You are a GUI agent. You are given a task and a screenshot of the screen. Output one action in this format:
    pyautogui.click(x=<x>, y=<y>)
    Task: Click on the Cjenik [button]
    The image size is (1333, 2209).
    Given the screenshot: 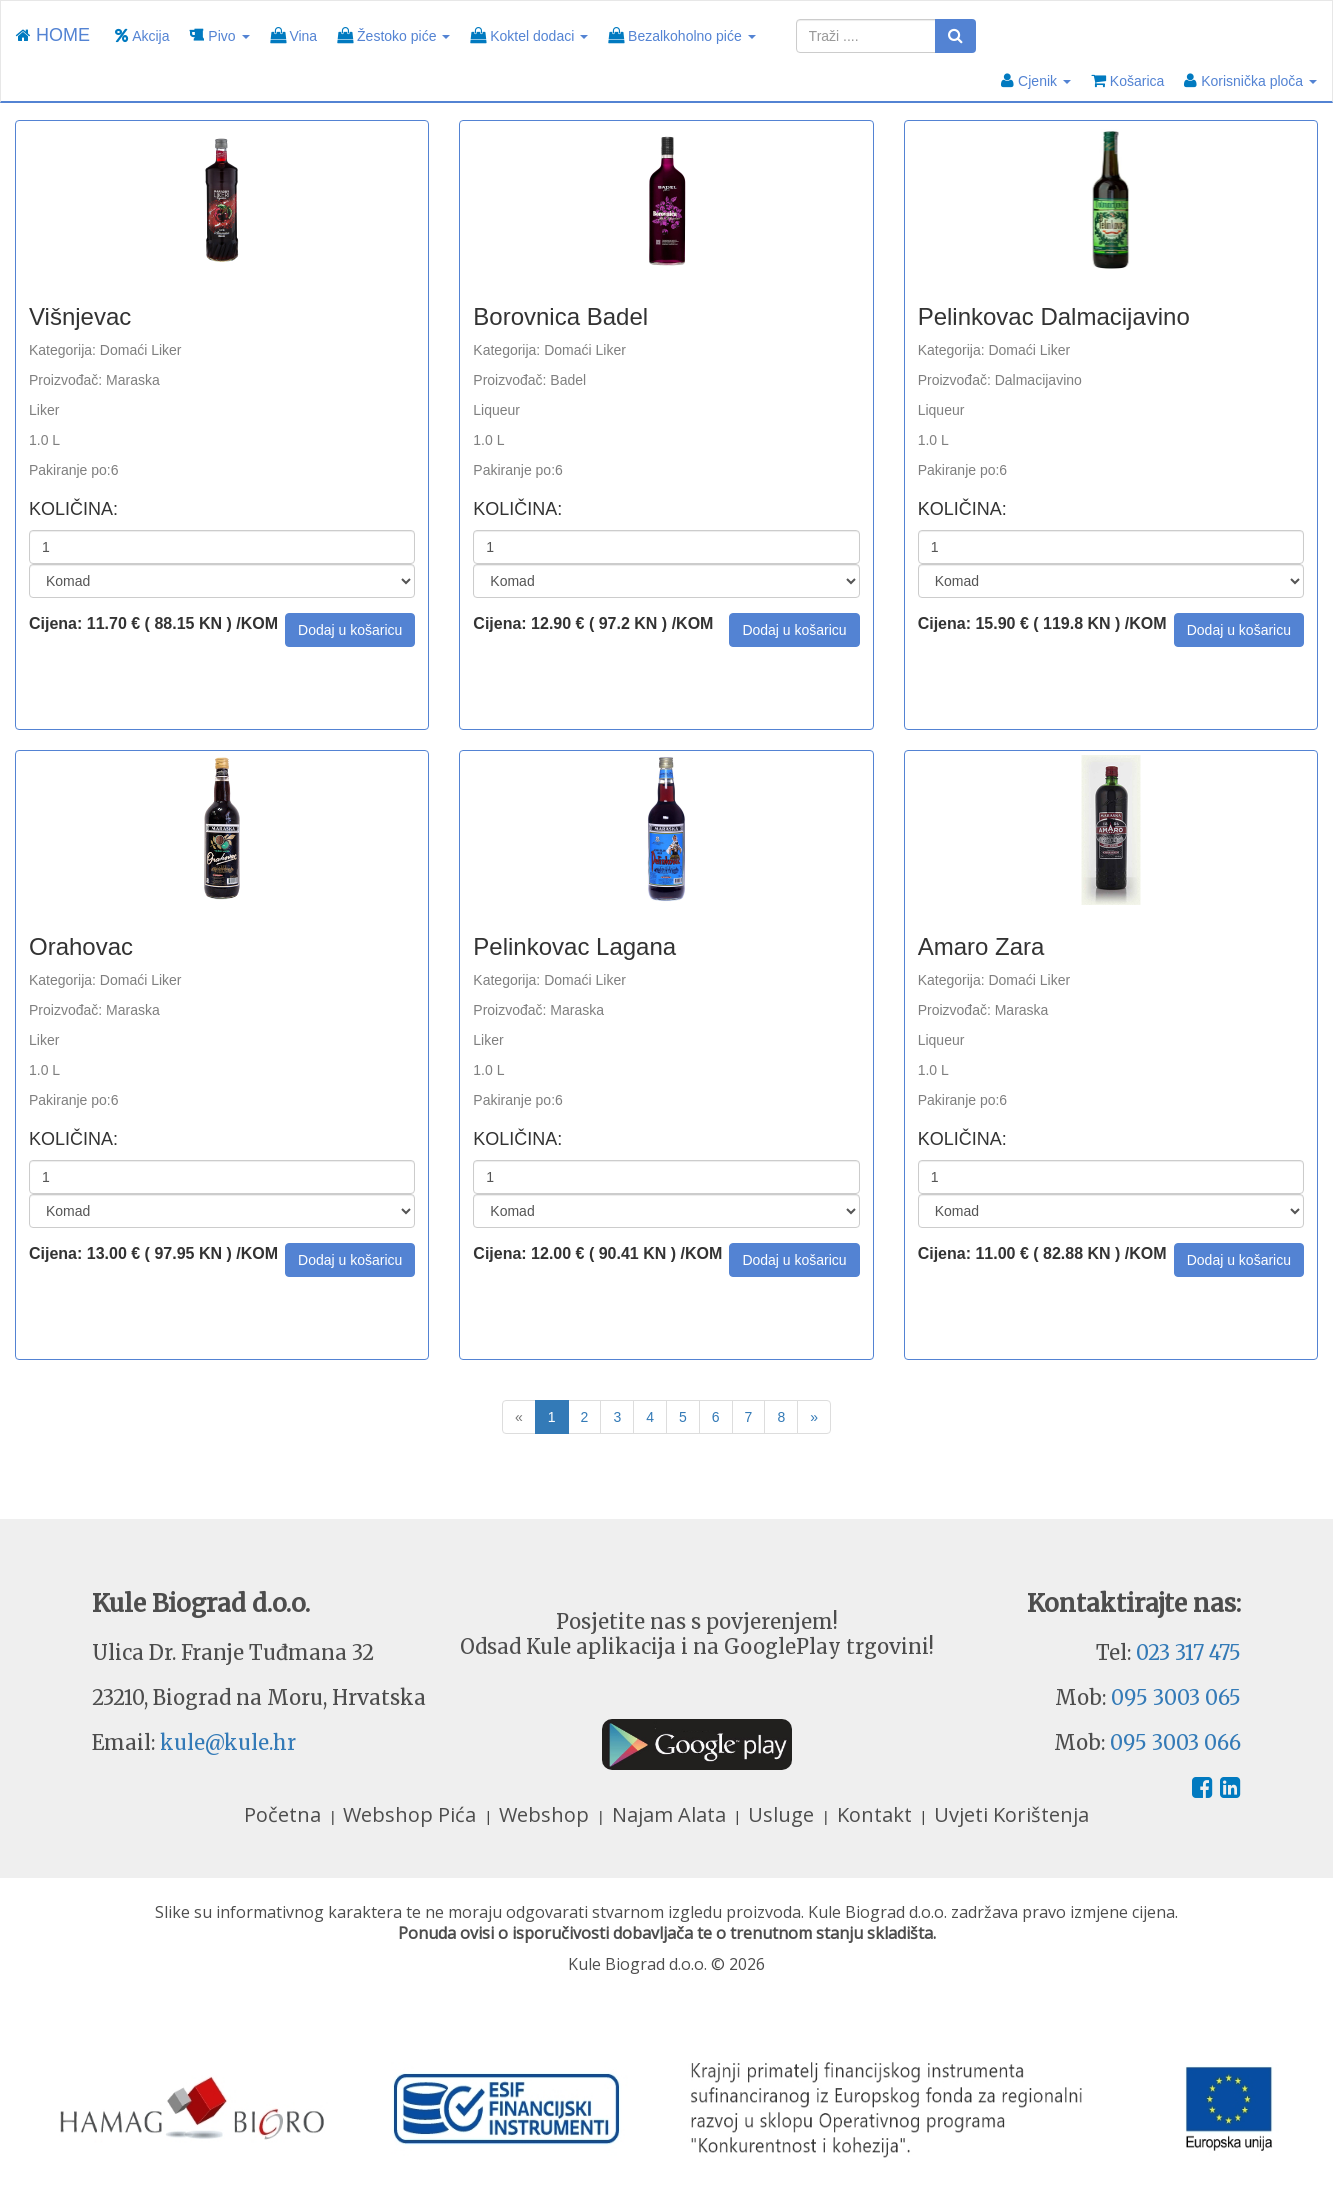 What is the action you would take?
    pyautogui.click(x=1036, y=80)
    